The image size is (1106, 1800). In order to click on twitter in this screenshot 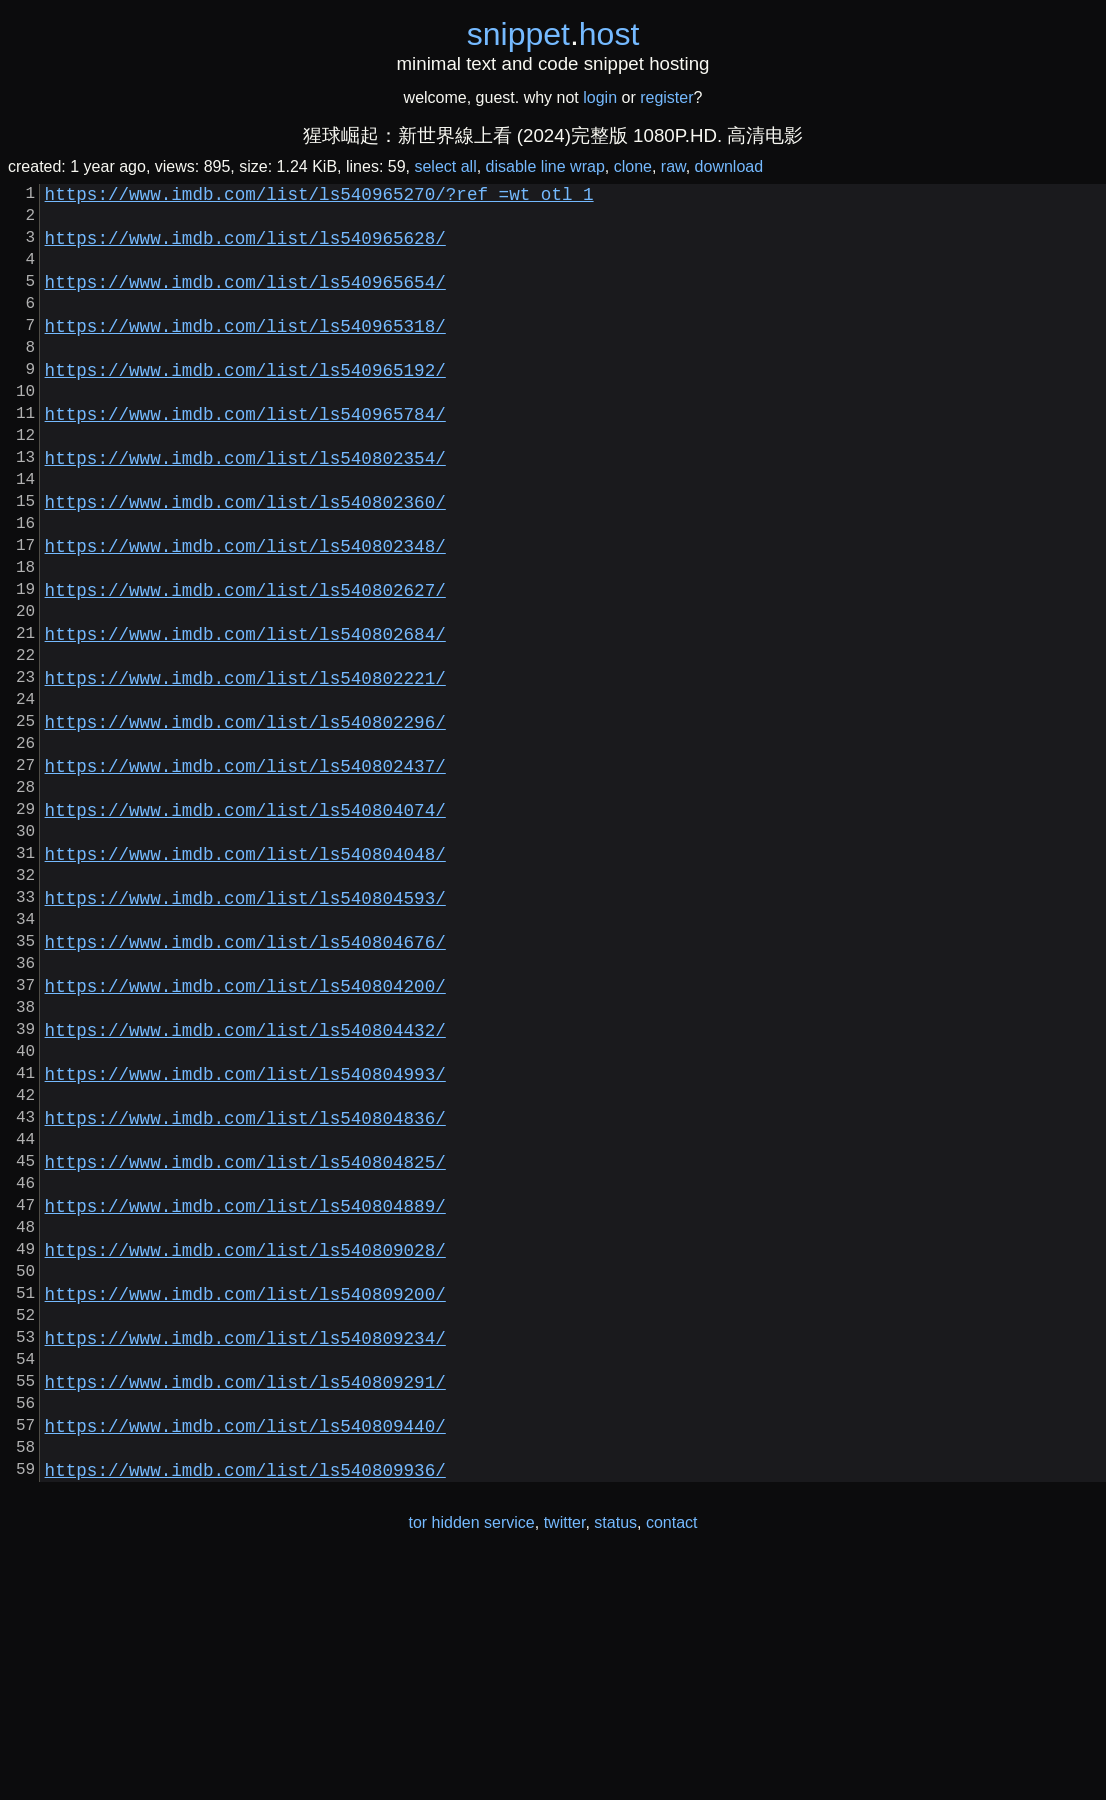, I will do `click(565, 1758)`.